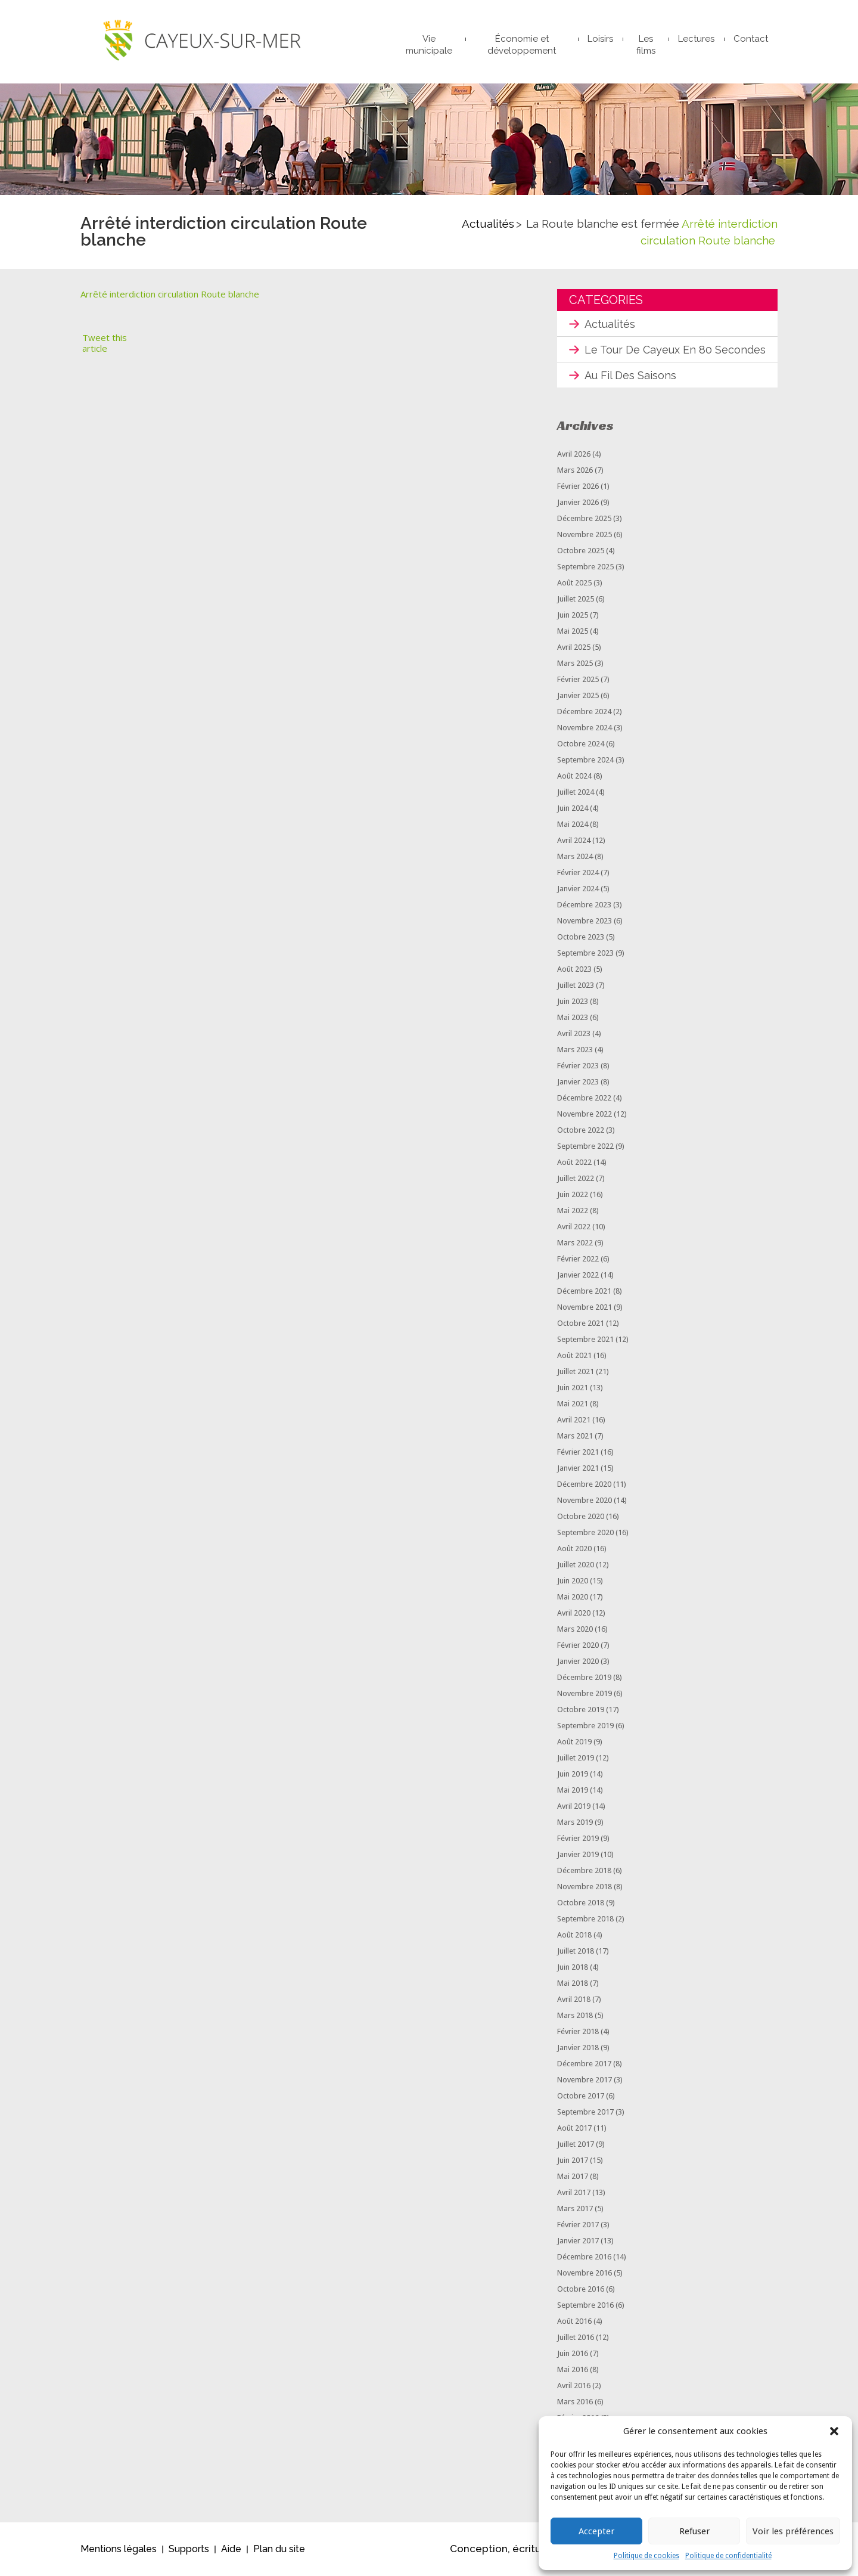 This screenshot has width=858, height=2576. Describe the element at coordinates (575, 1242) in the screenshot. I see `mars 2022` at that location.